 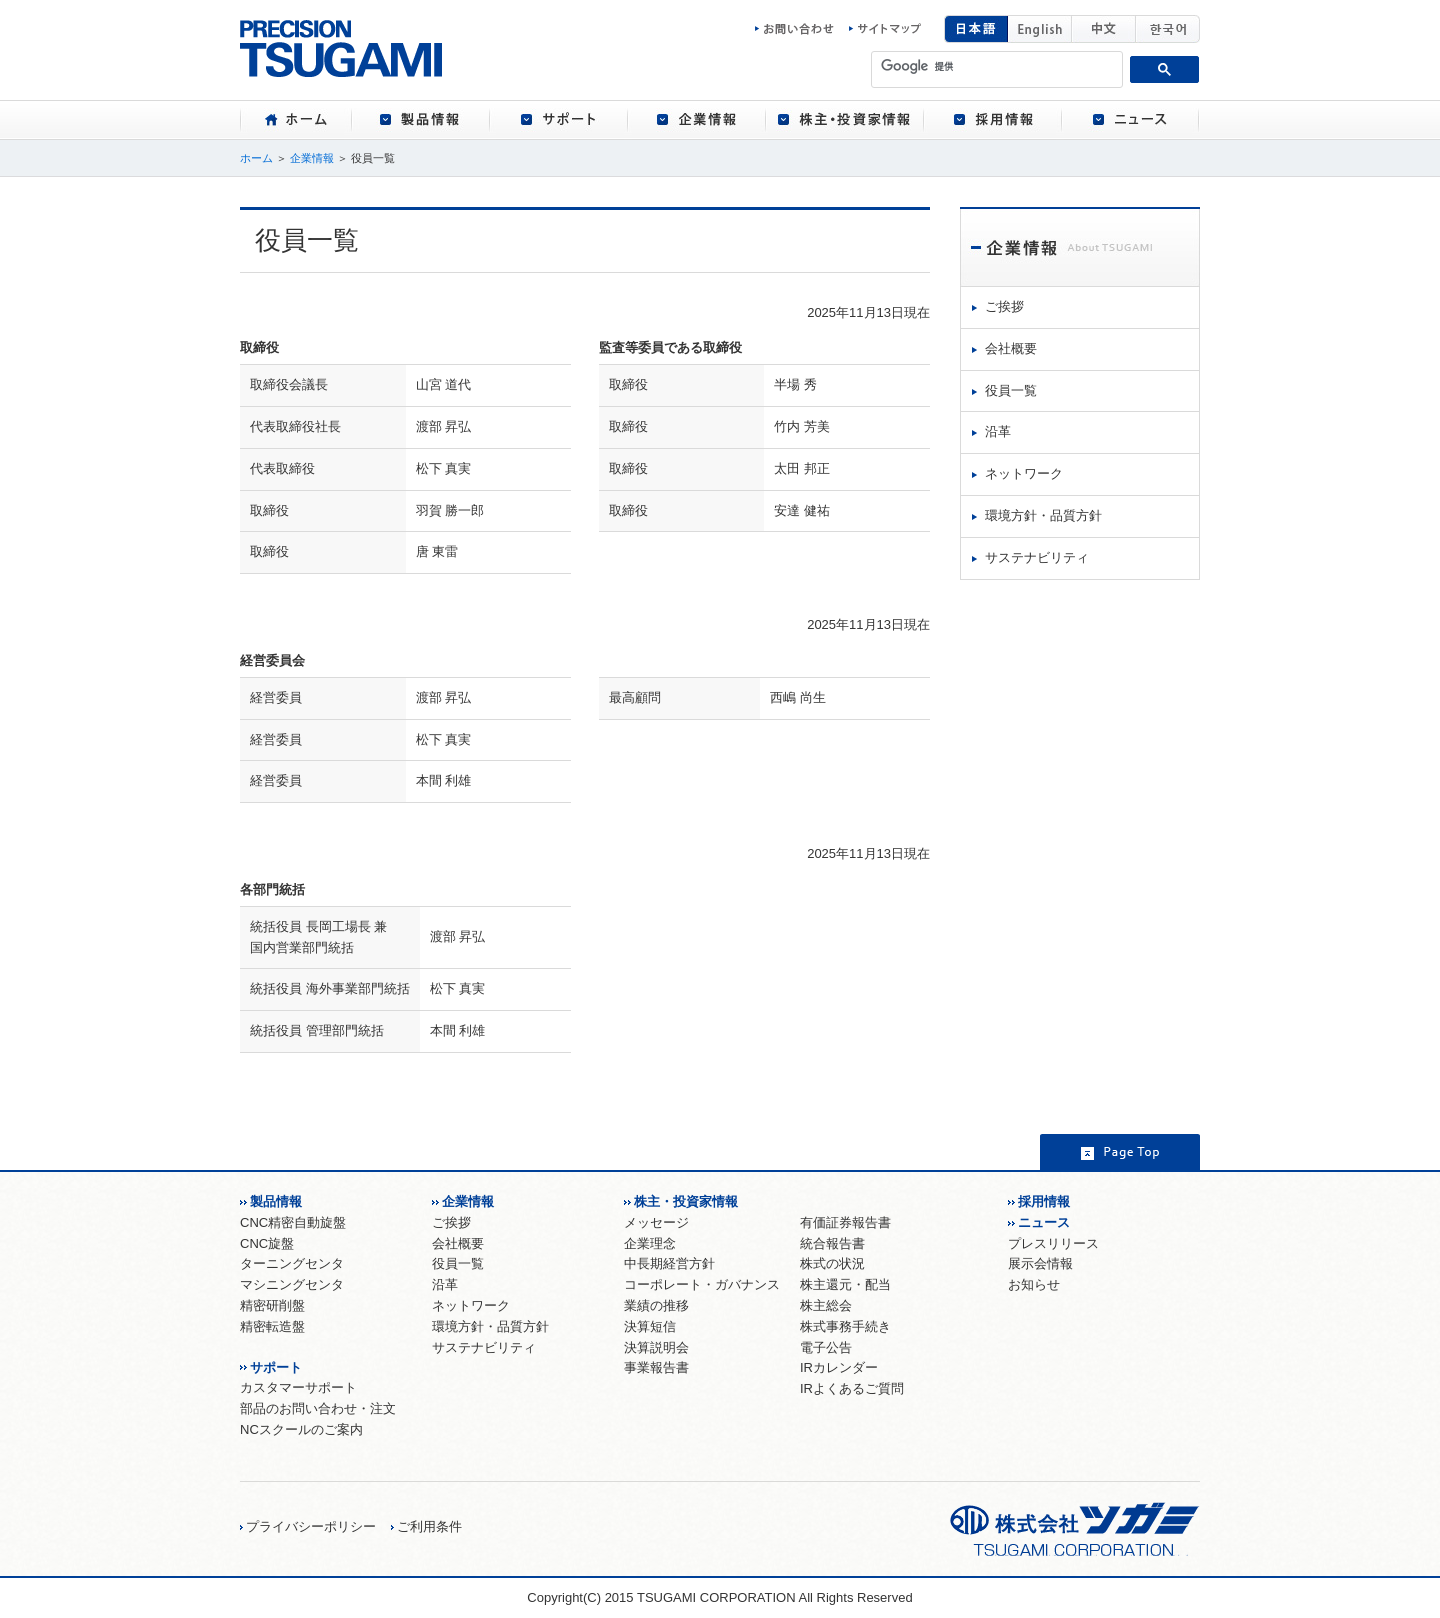 I want to click on 精密研削盤, so click(x=272, y=1305).